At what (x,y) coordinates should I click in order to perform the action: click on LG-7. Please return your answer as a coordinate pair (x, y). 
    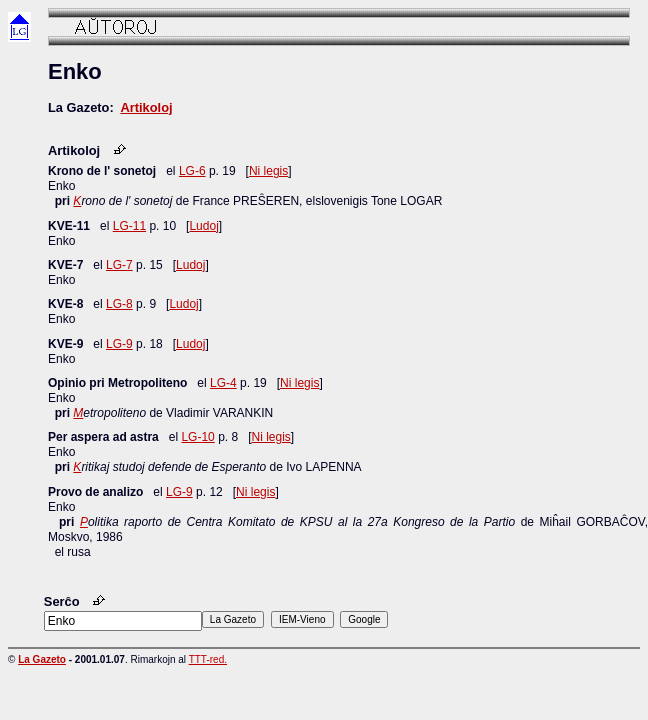
    Looking at the image, I should click on (119, 265).